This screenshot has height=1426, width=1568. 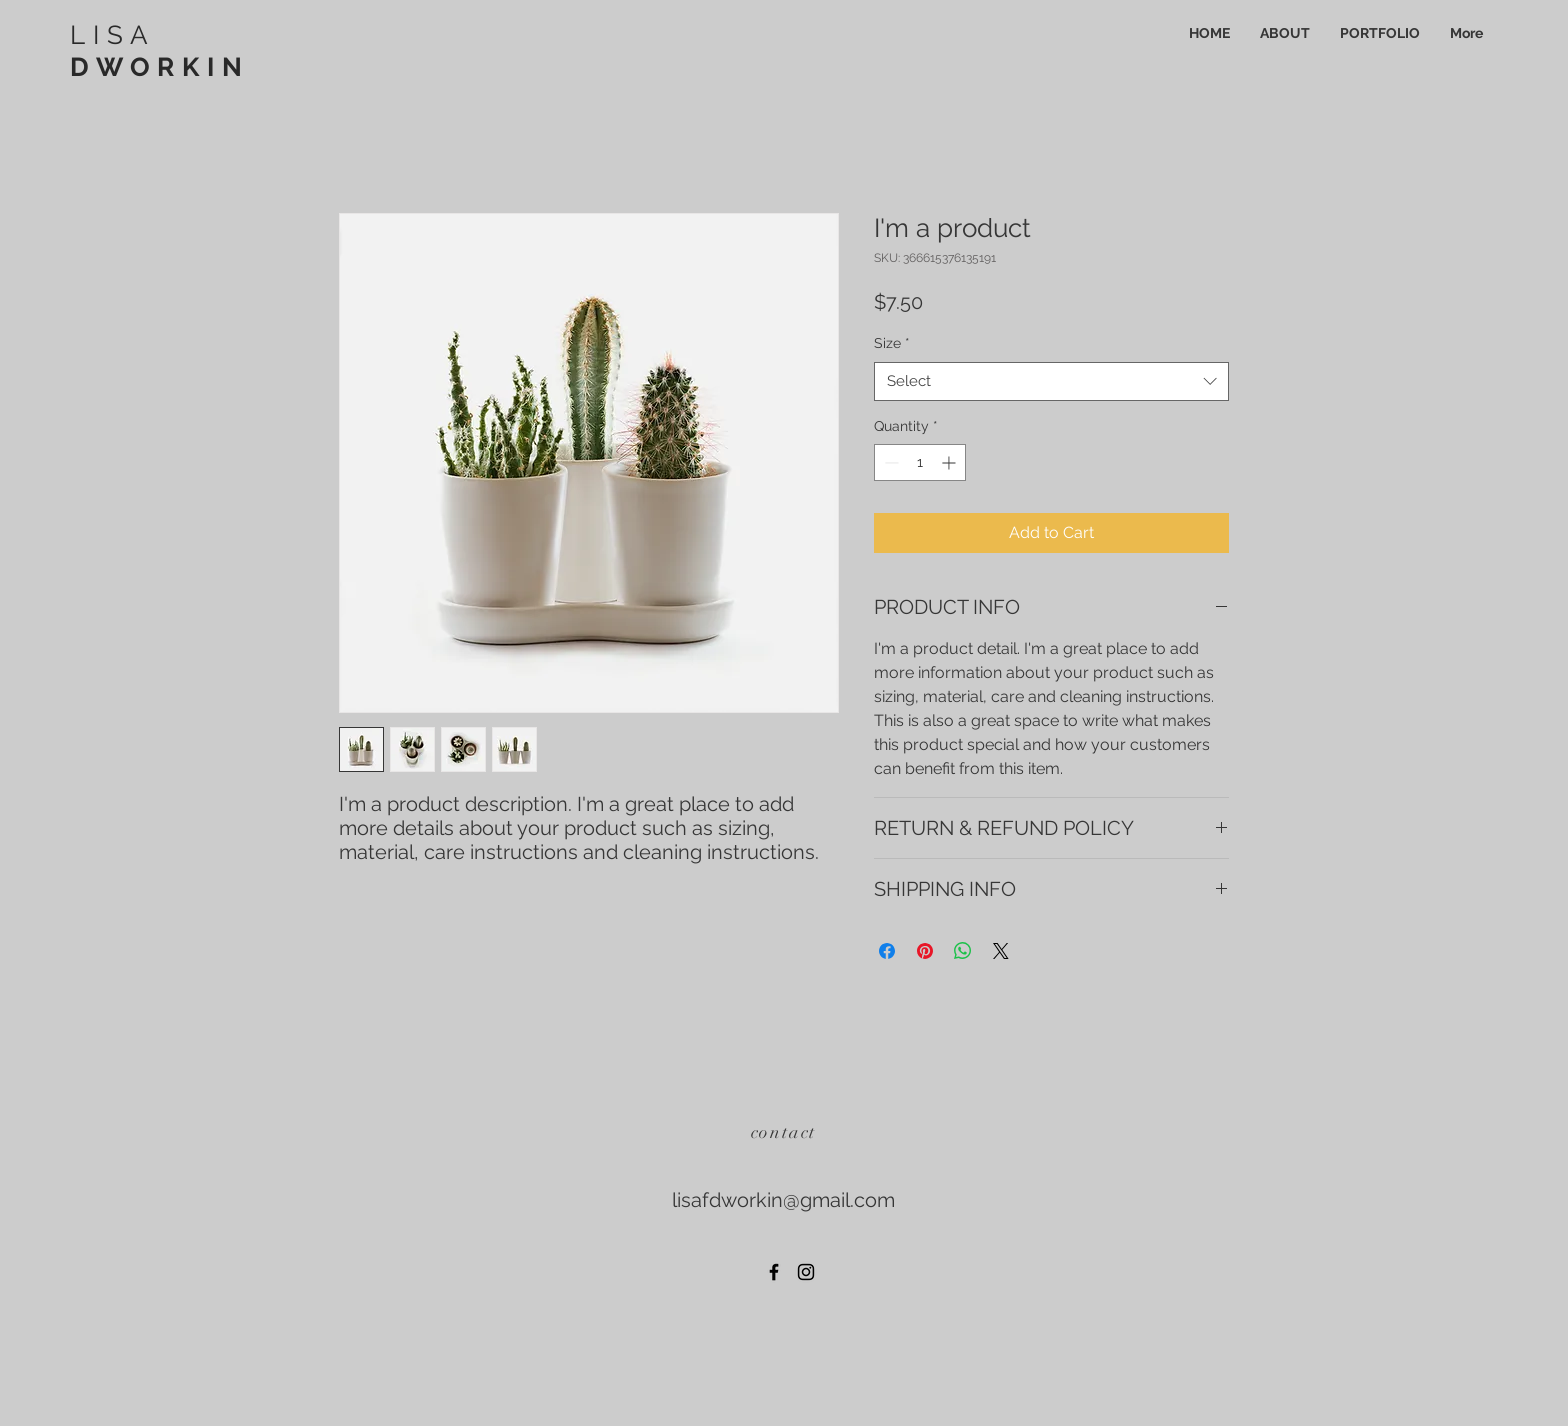 What do you see at coordinates (892, 343) in the screenshot?
I see `Size` at bounding box center [892, 343].